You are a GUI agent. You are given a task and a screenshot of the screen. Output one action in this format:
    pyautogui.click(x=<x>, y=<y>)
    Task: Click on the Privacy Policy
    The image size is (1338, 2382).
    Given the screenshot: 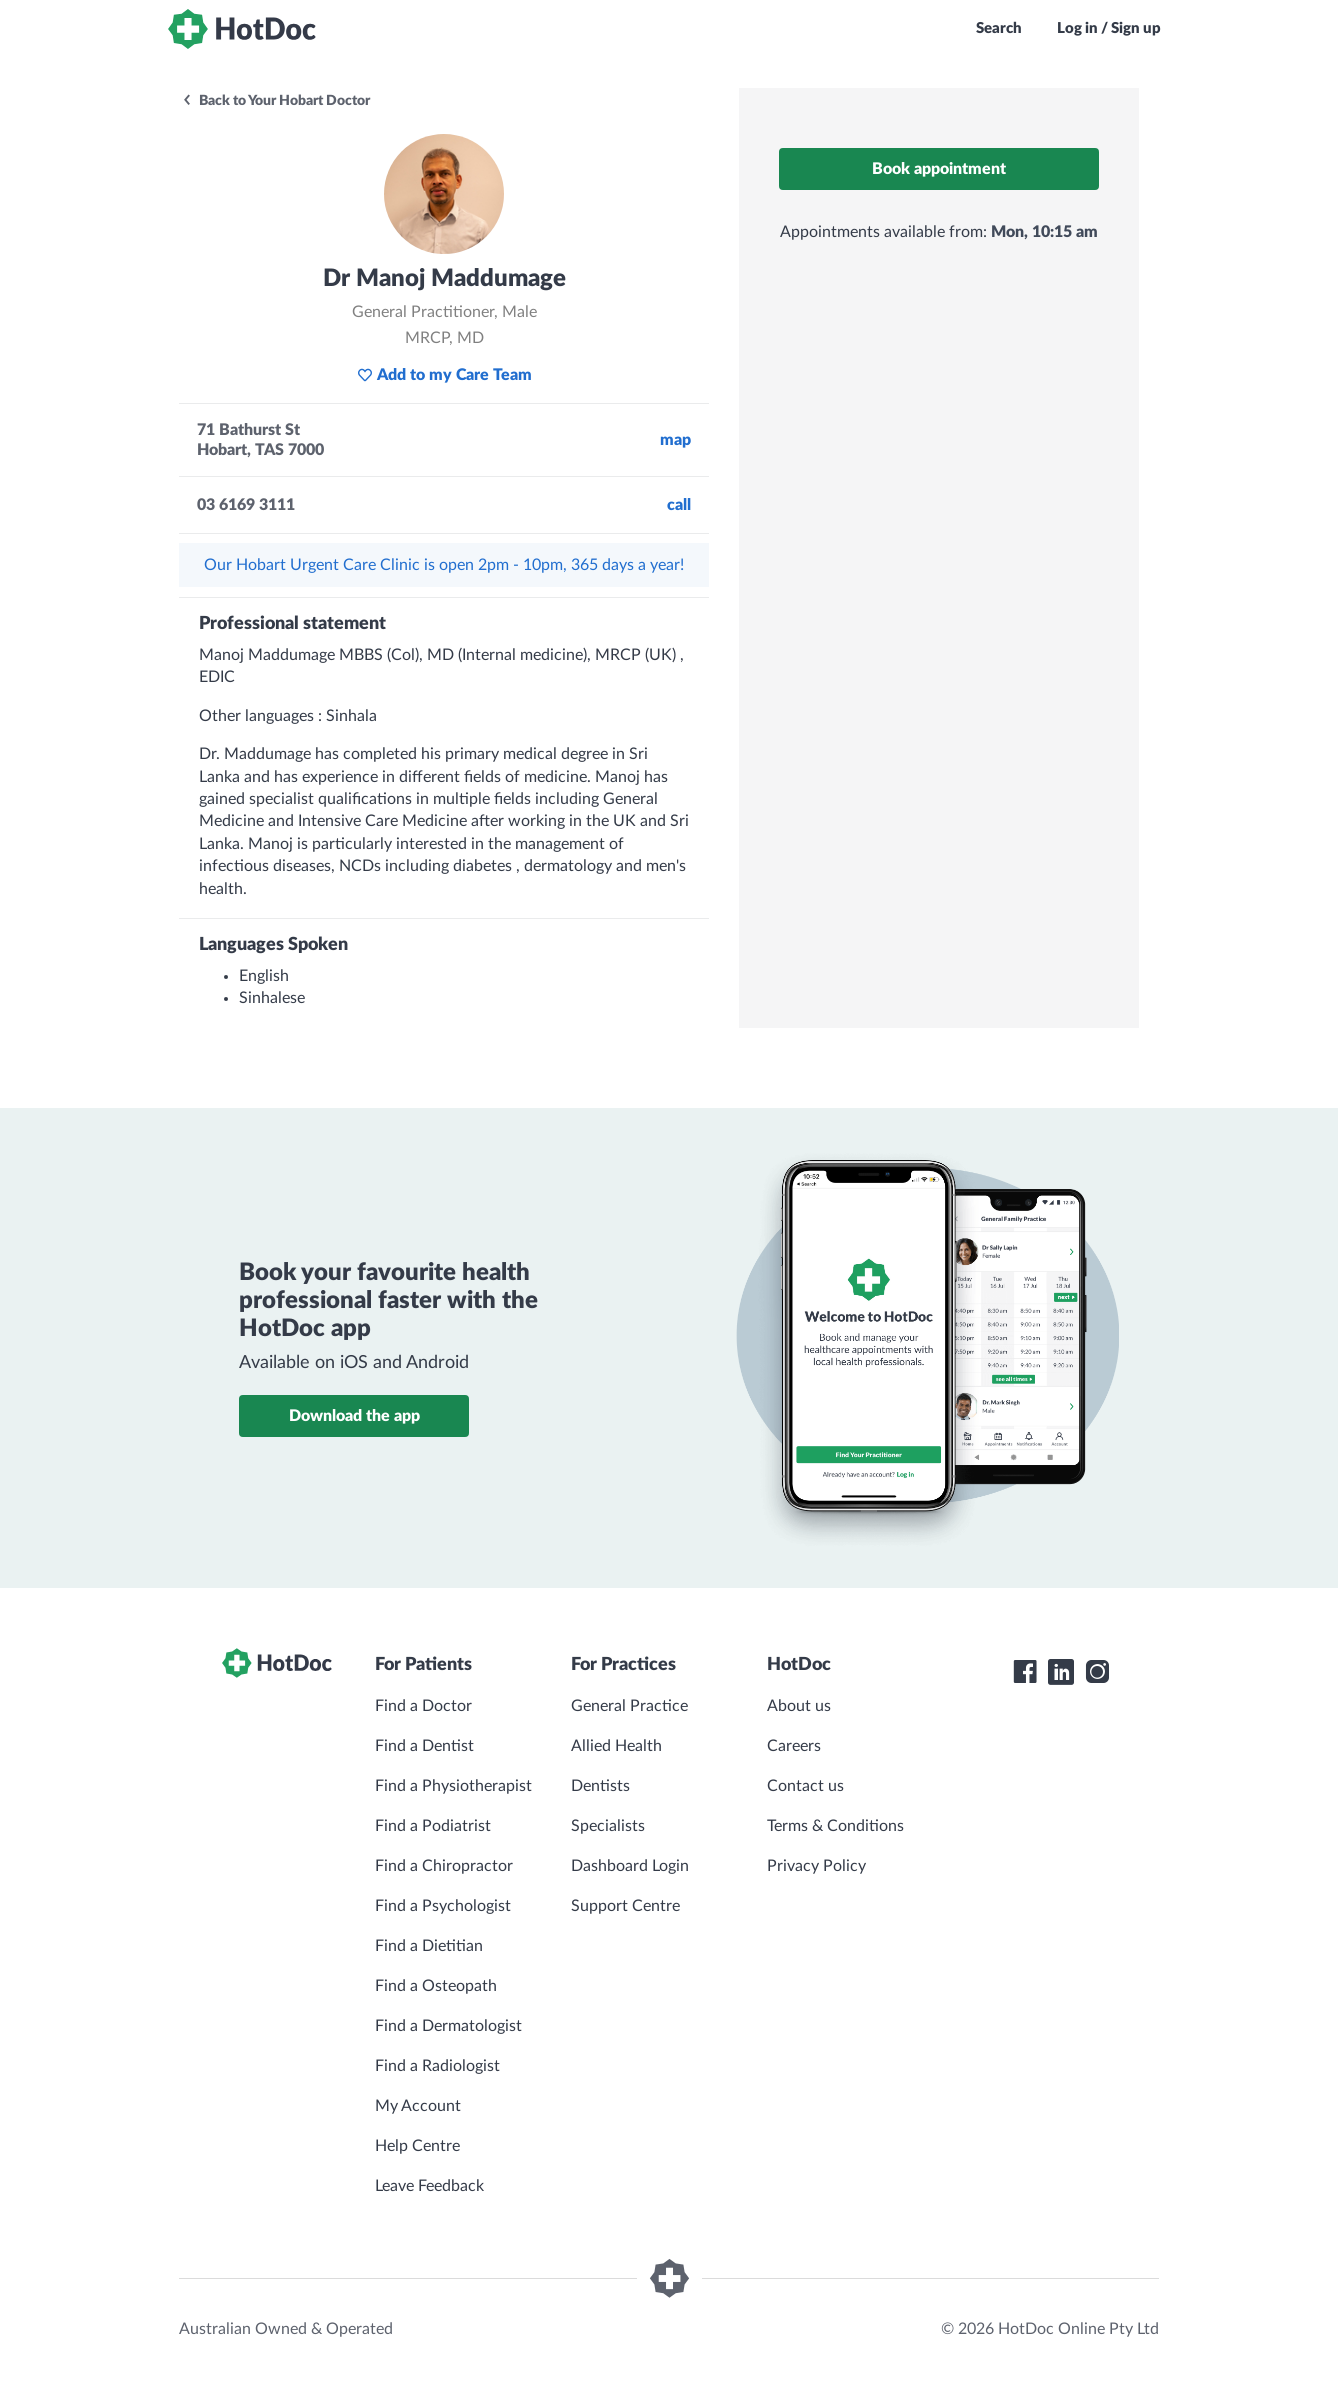 What is the action you would take?
    pyautogui.click(x=816, y=1866)
    